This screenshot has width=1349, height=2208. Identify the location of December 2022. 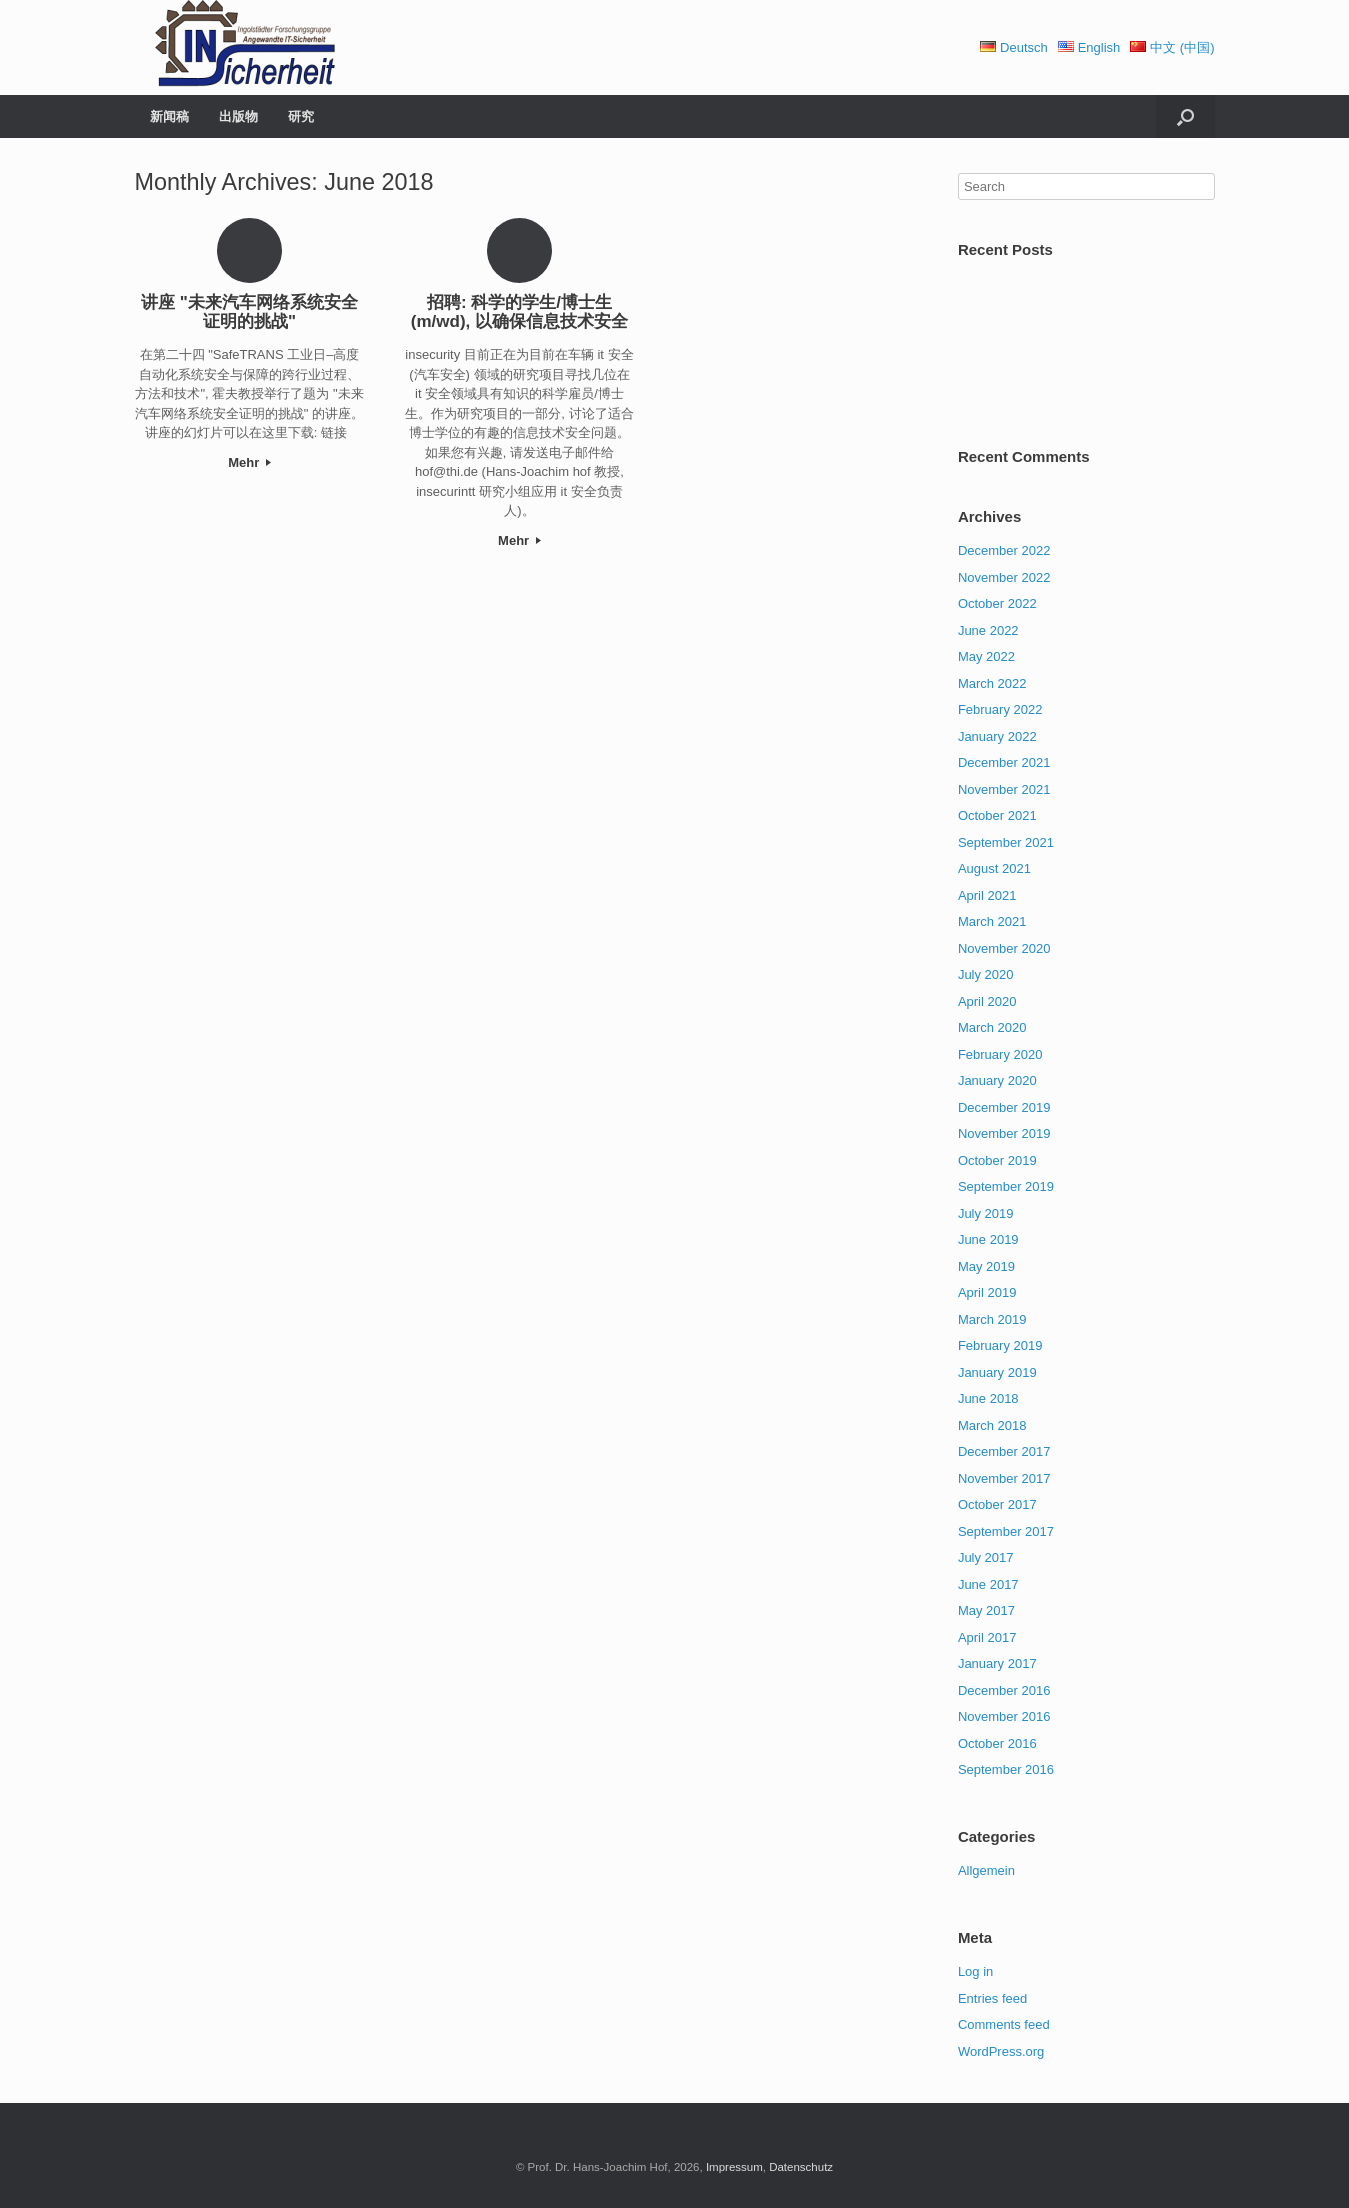
(1004, 550).